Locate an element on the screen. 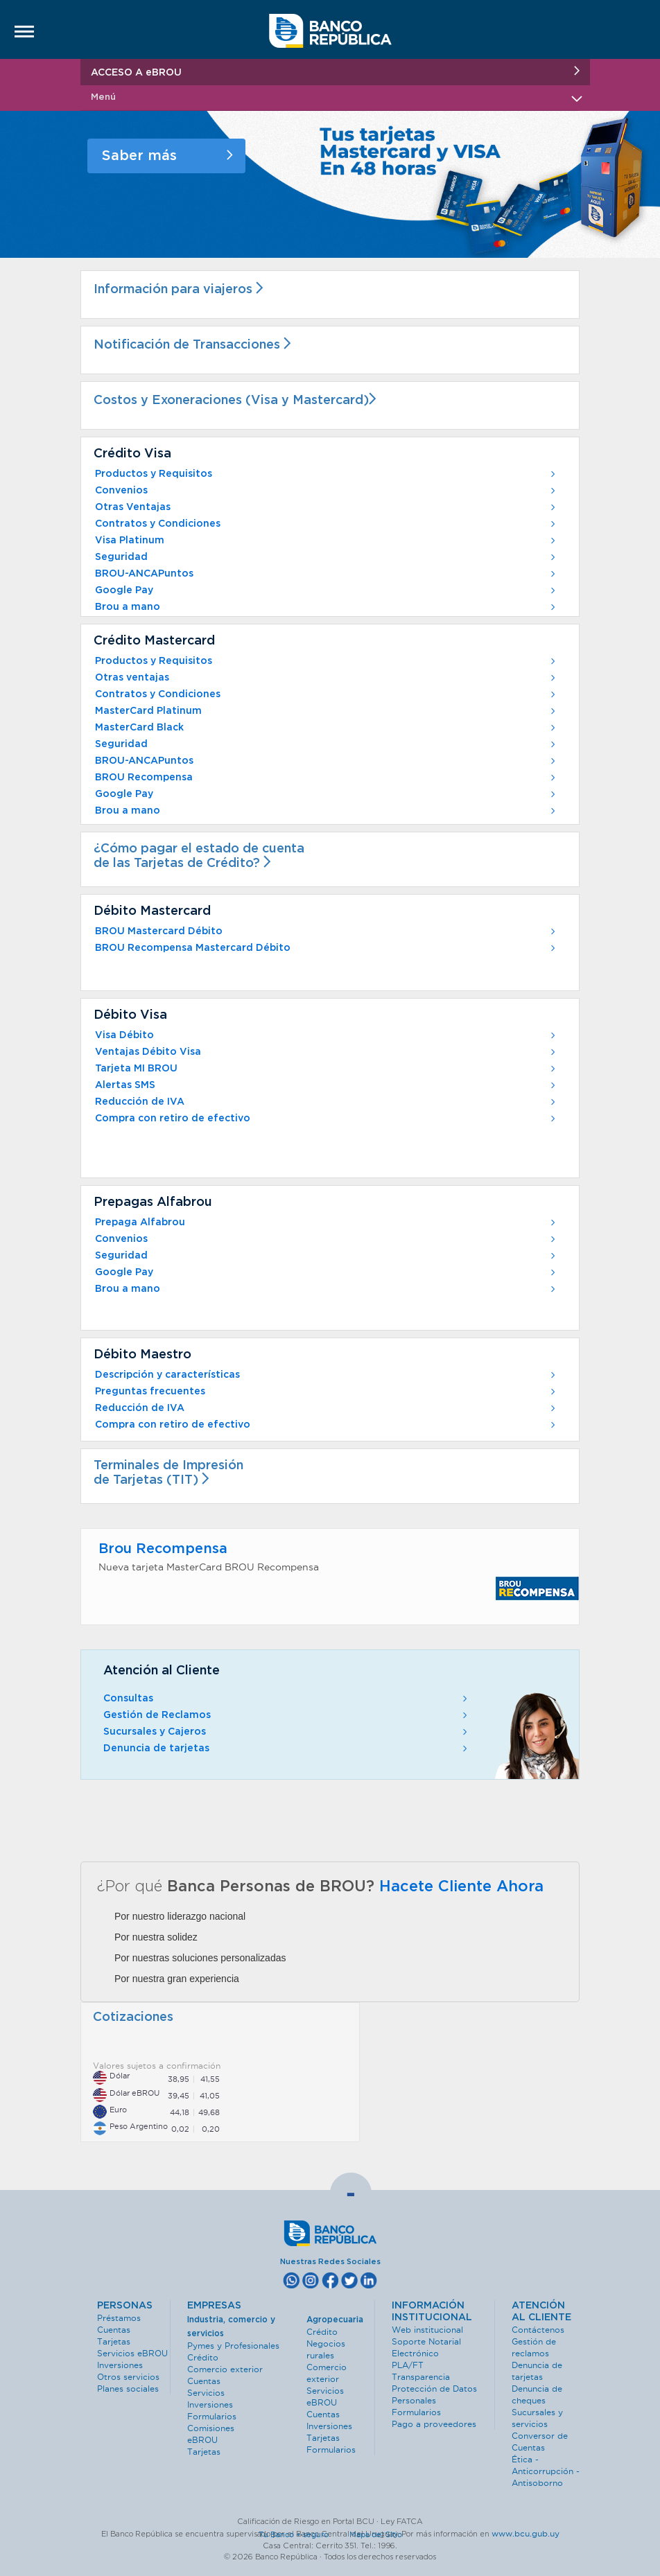  MasterCard Black is located at coordinates (326, 728).